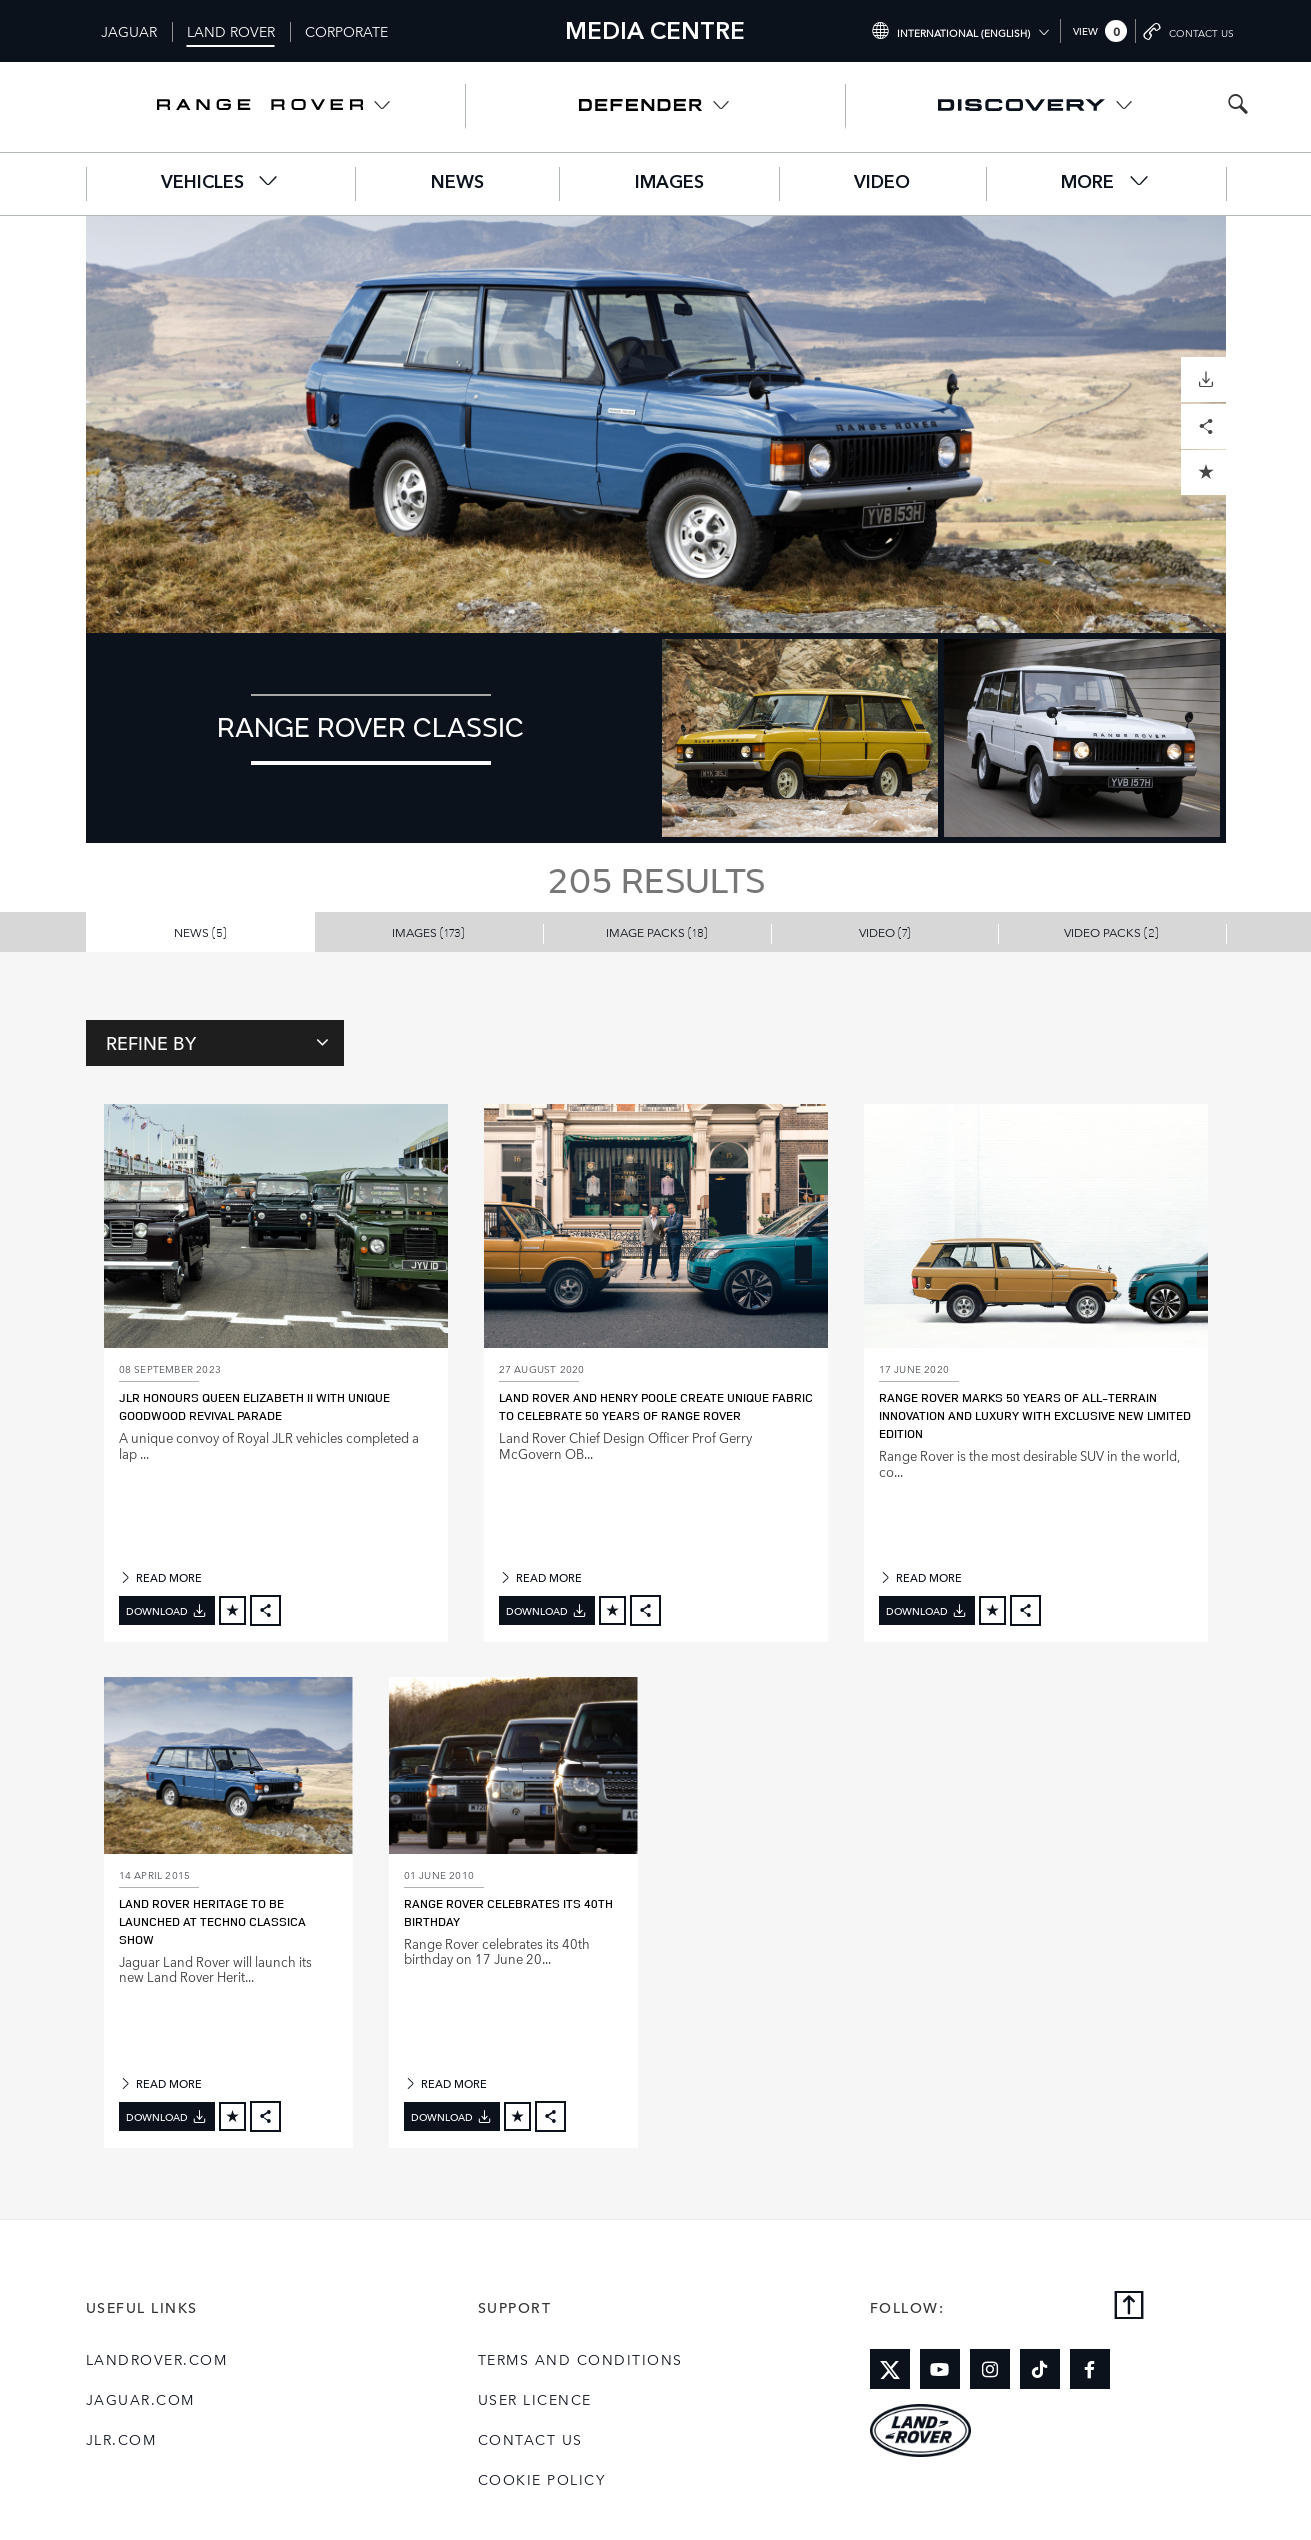 This screenshot has width=1311, height=2540. I want to click on News [button], so click(200, 932).